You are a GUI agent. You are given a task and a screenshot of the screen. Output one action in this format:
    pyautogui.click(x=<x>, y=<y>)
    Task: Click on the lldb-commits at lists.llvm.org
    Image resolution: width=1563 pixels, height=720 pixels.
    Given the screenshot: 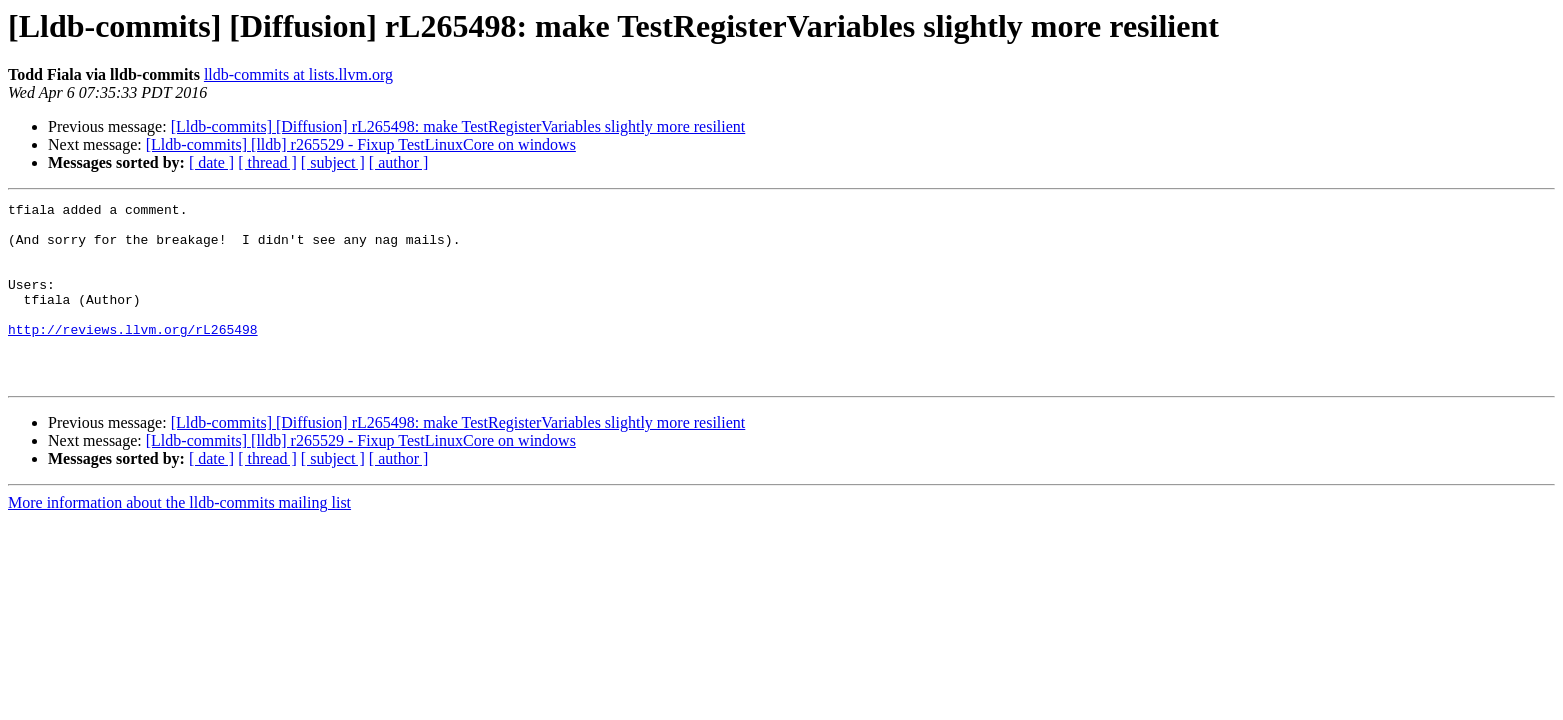 What is the action you would take?
    pyautogui.click(x=298, y=74)
    